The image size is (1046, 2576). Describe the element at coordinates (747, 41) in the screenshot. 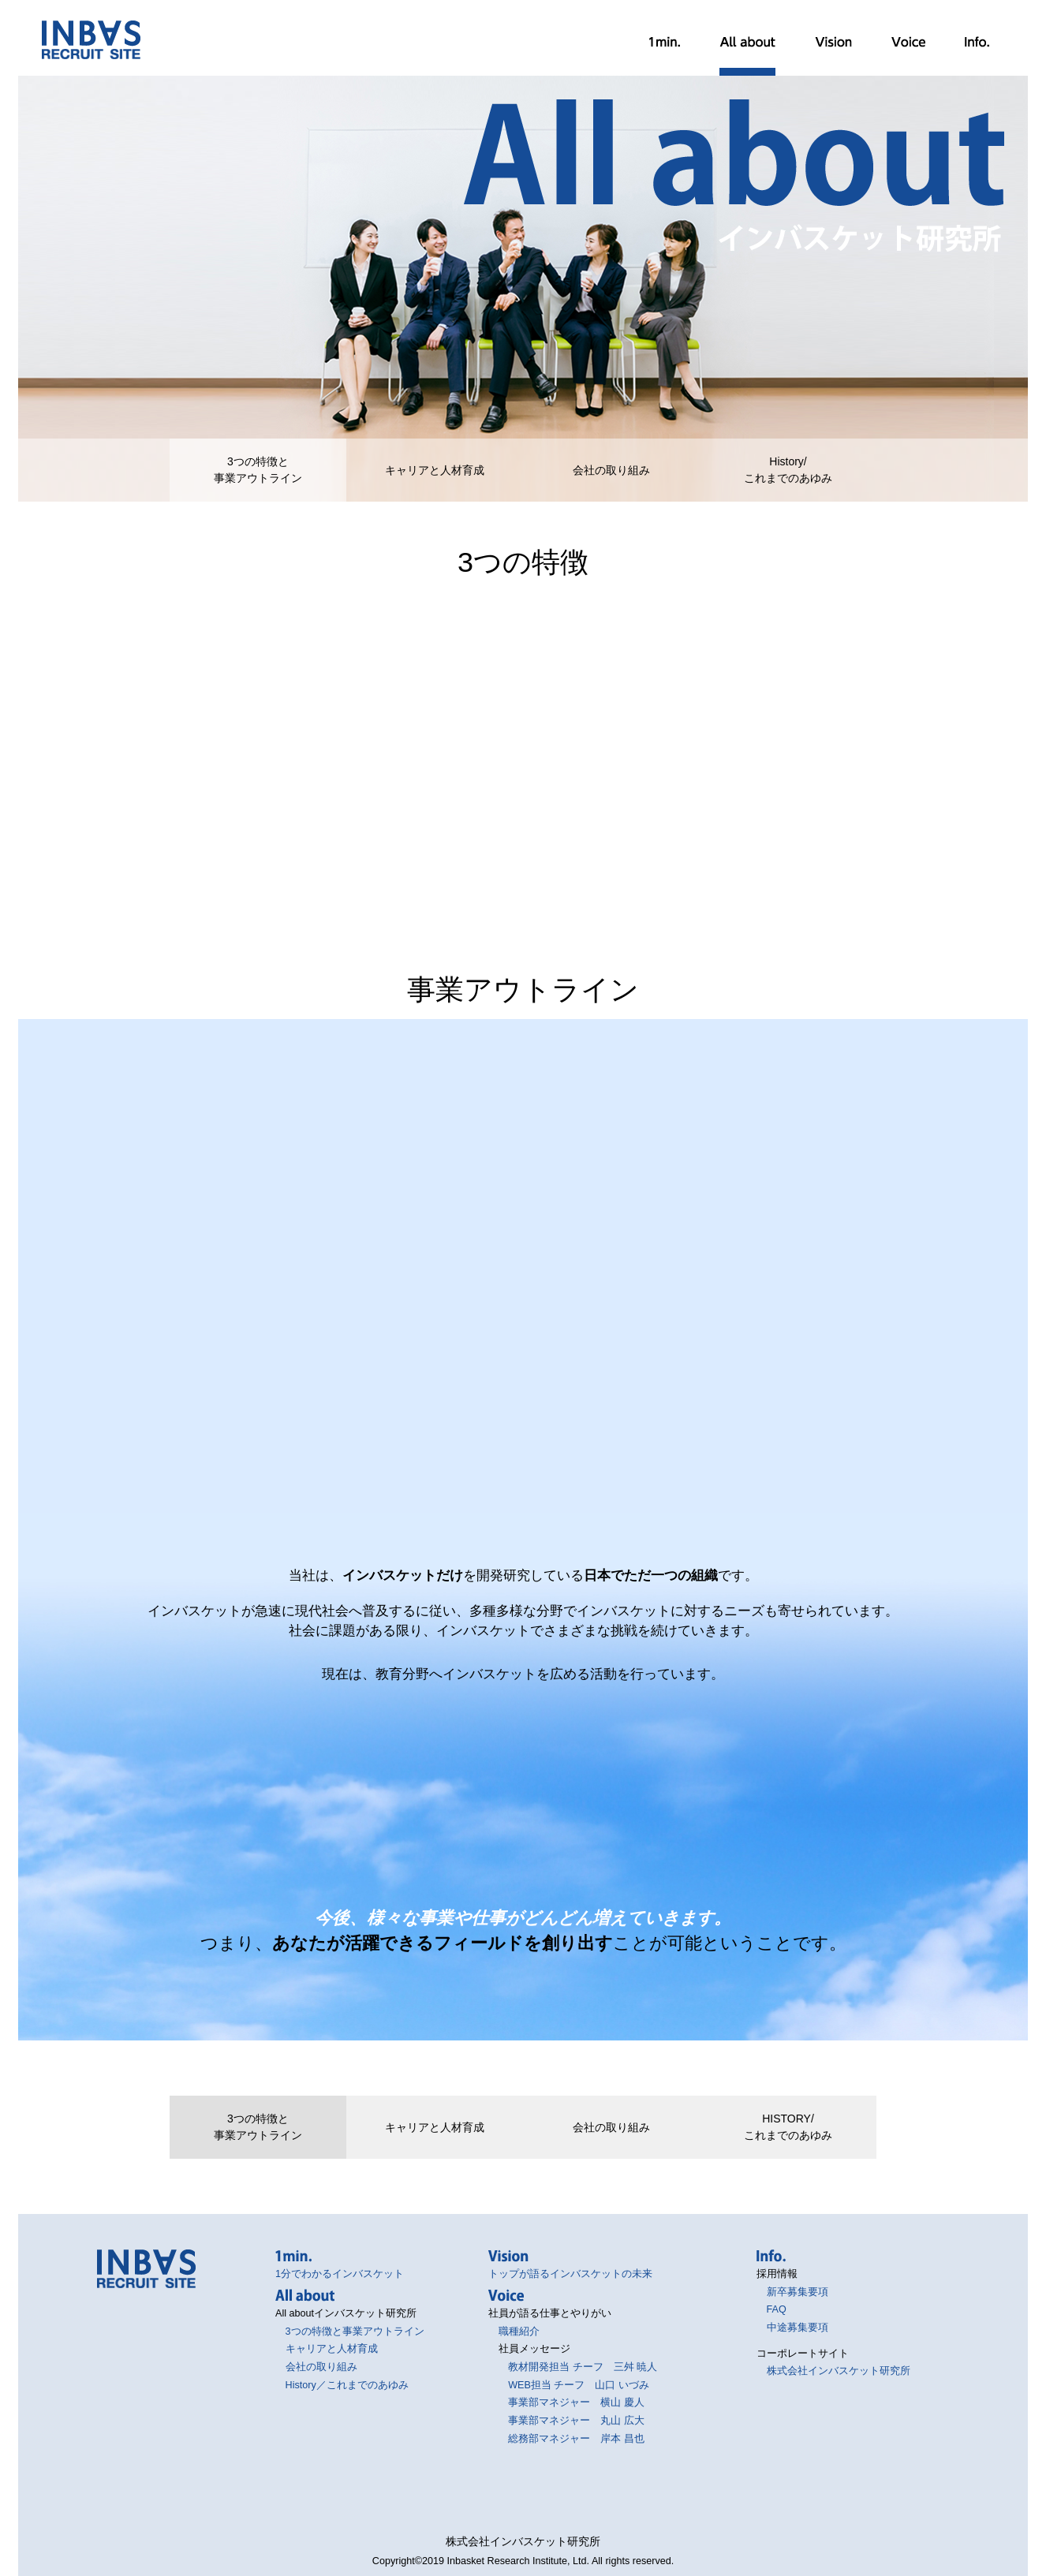

I see `All about インバスケット研究所` at that location.